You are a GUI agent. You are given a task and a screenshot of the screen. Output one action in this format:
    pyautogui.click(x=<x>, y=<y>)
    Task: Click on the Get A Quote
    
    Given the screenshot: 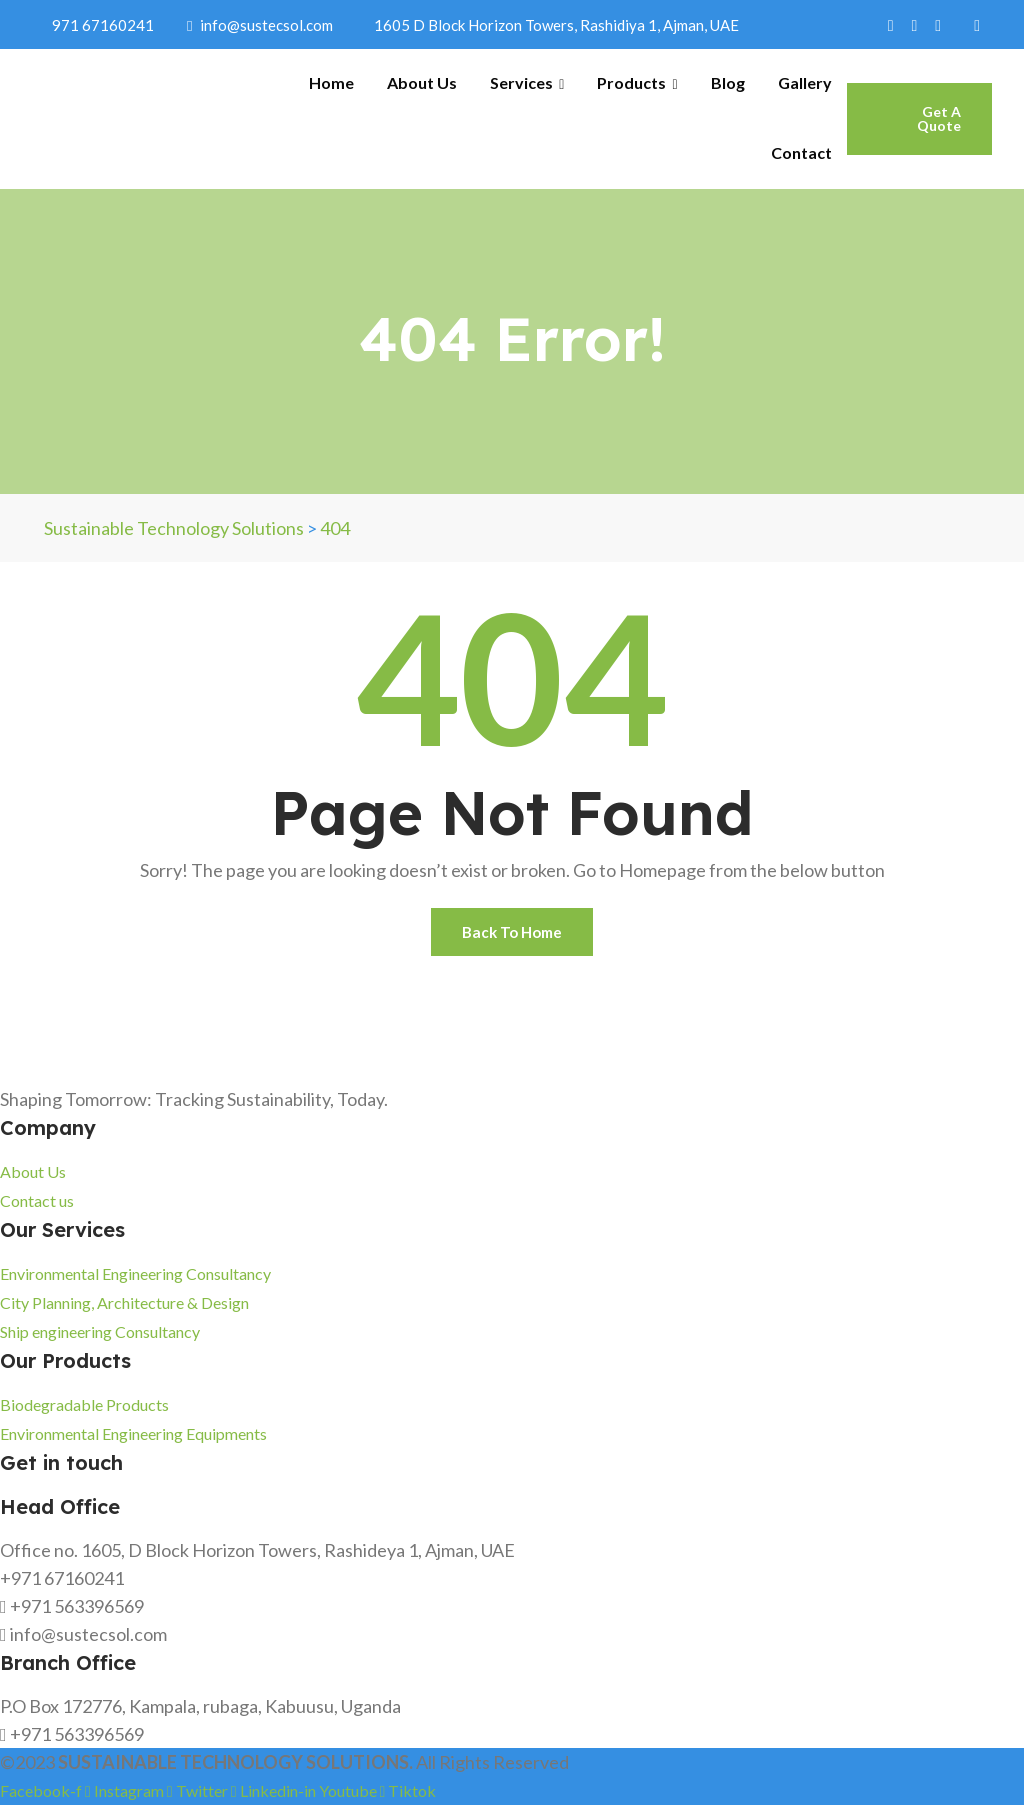 What is the action you would take?
    pyautogui.click(x=939, y=118)
    